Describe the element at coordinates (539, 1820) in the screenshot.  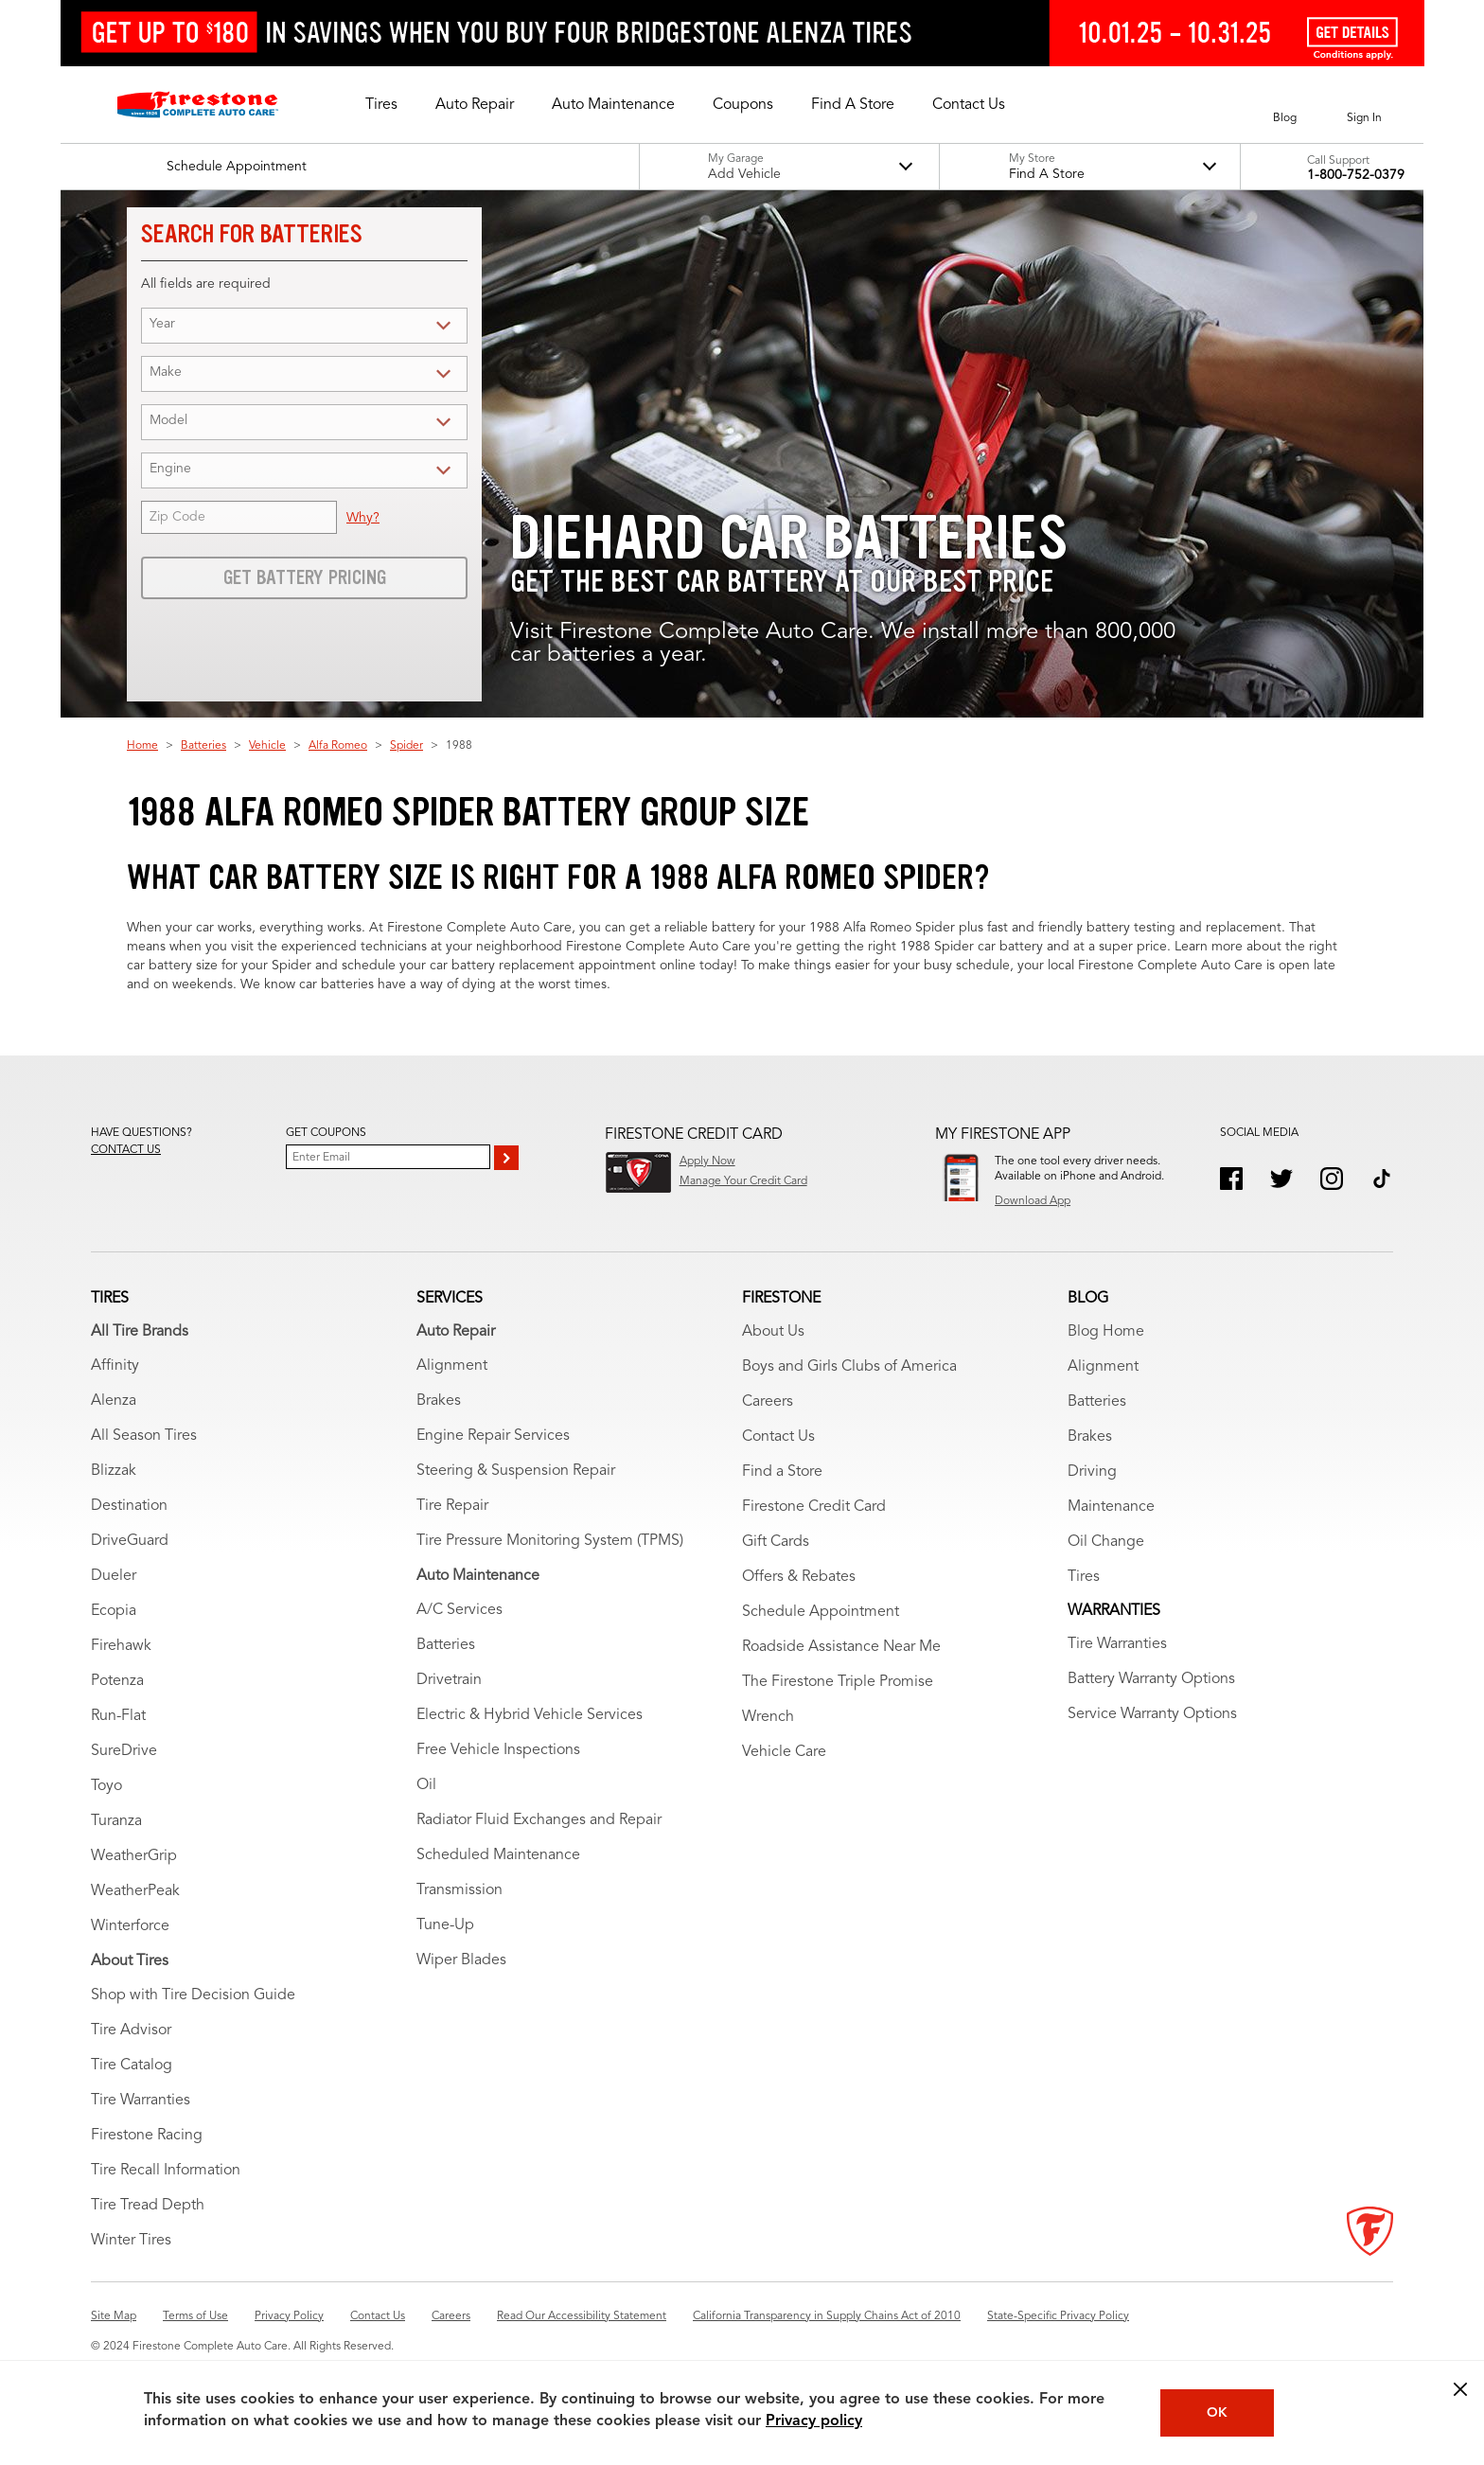
I see `Radiator Fluid Exchanges and Repair` at that location.